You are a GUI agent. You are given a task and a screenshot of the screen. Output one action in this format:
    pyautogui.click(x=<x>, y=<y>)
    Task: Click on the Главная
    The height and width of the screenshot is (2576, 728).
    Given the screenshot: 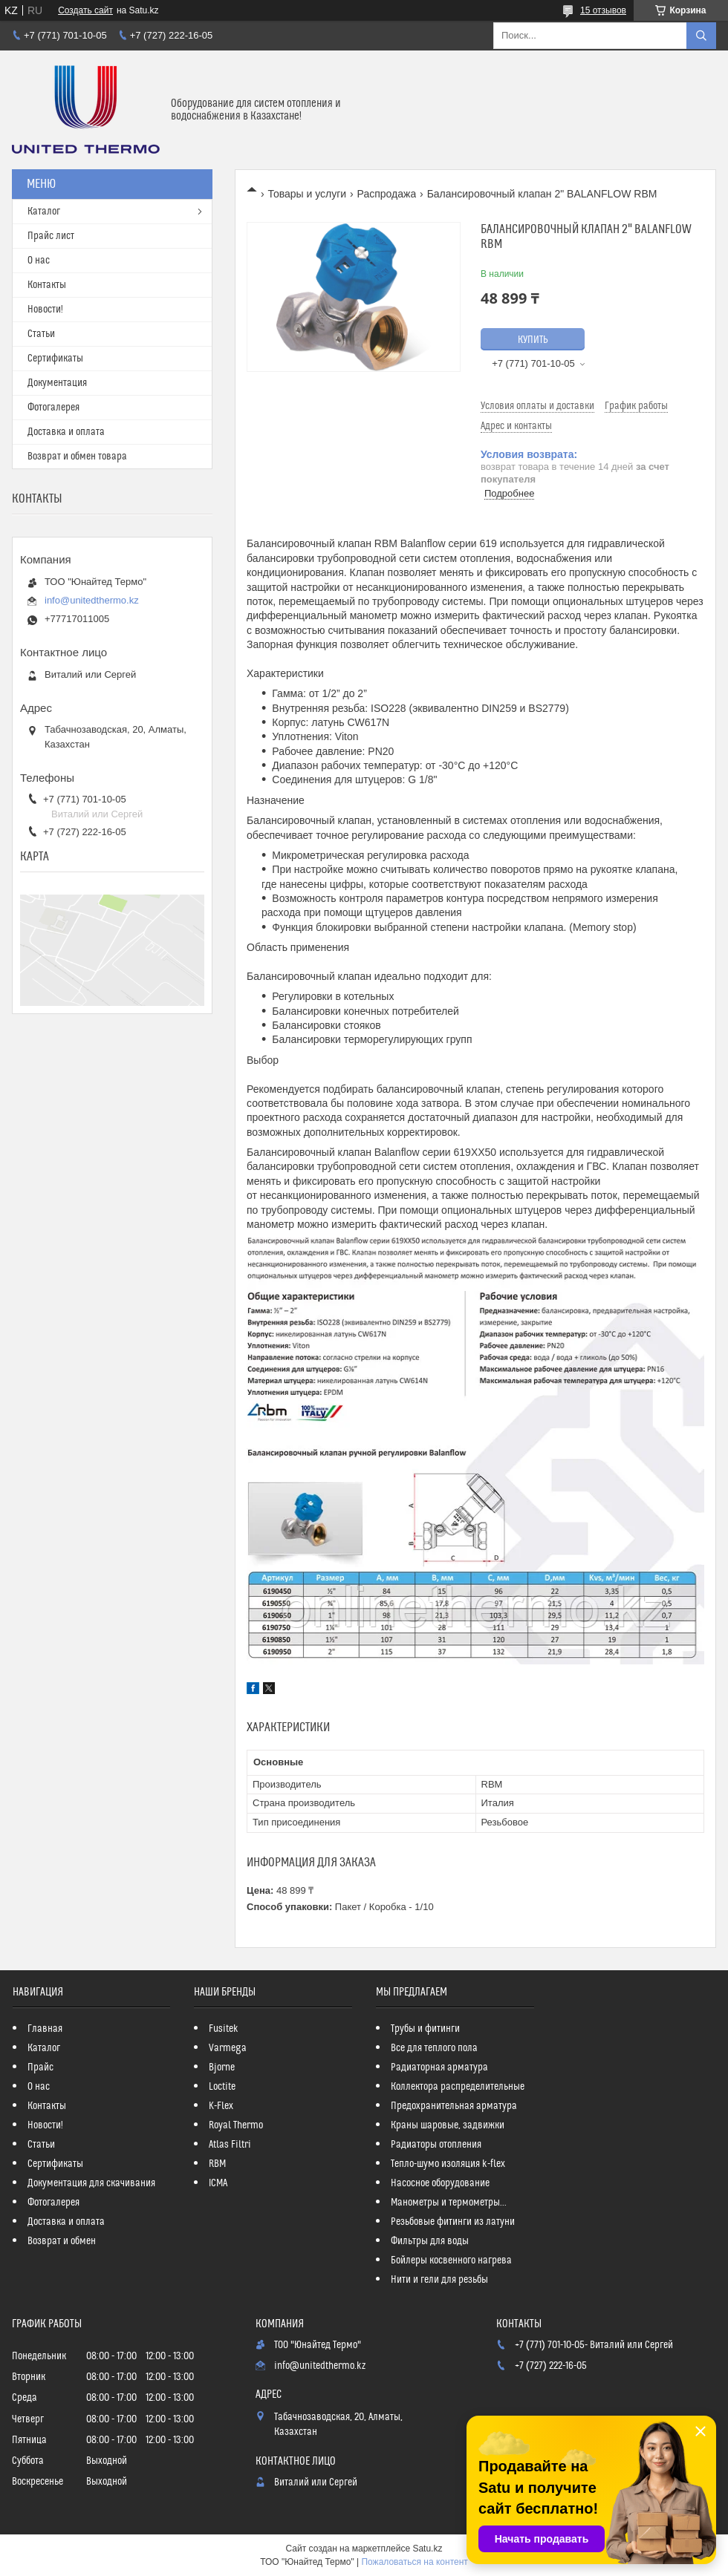 What is the action you would take?
    pyautogui.click(x=44, y=2029)
    